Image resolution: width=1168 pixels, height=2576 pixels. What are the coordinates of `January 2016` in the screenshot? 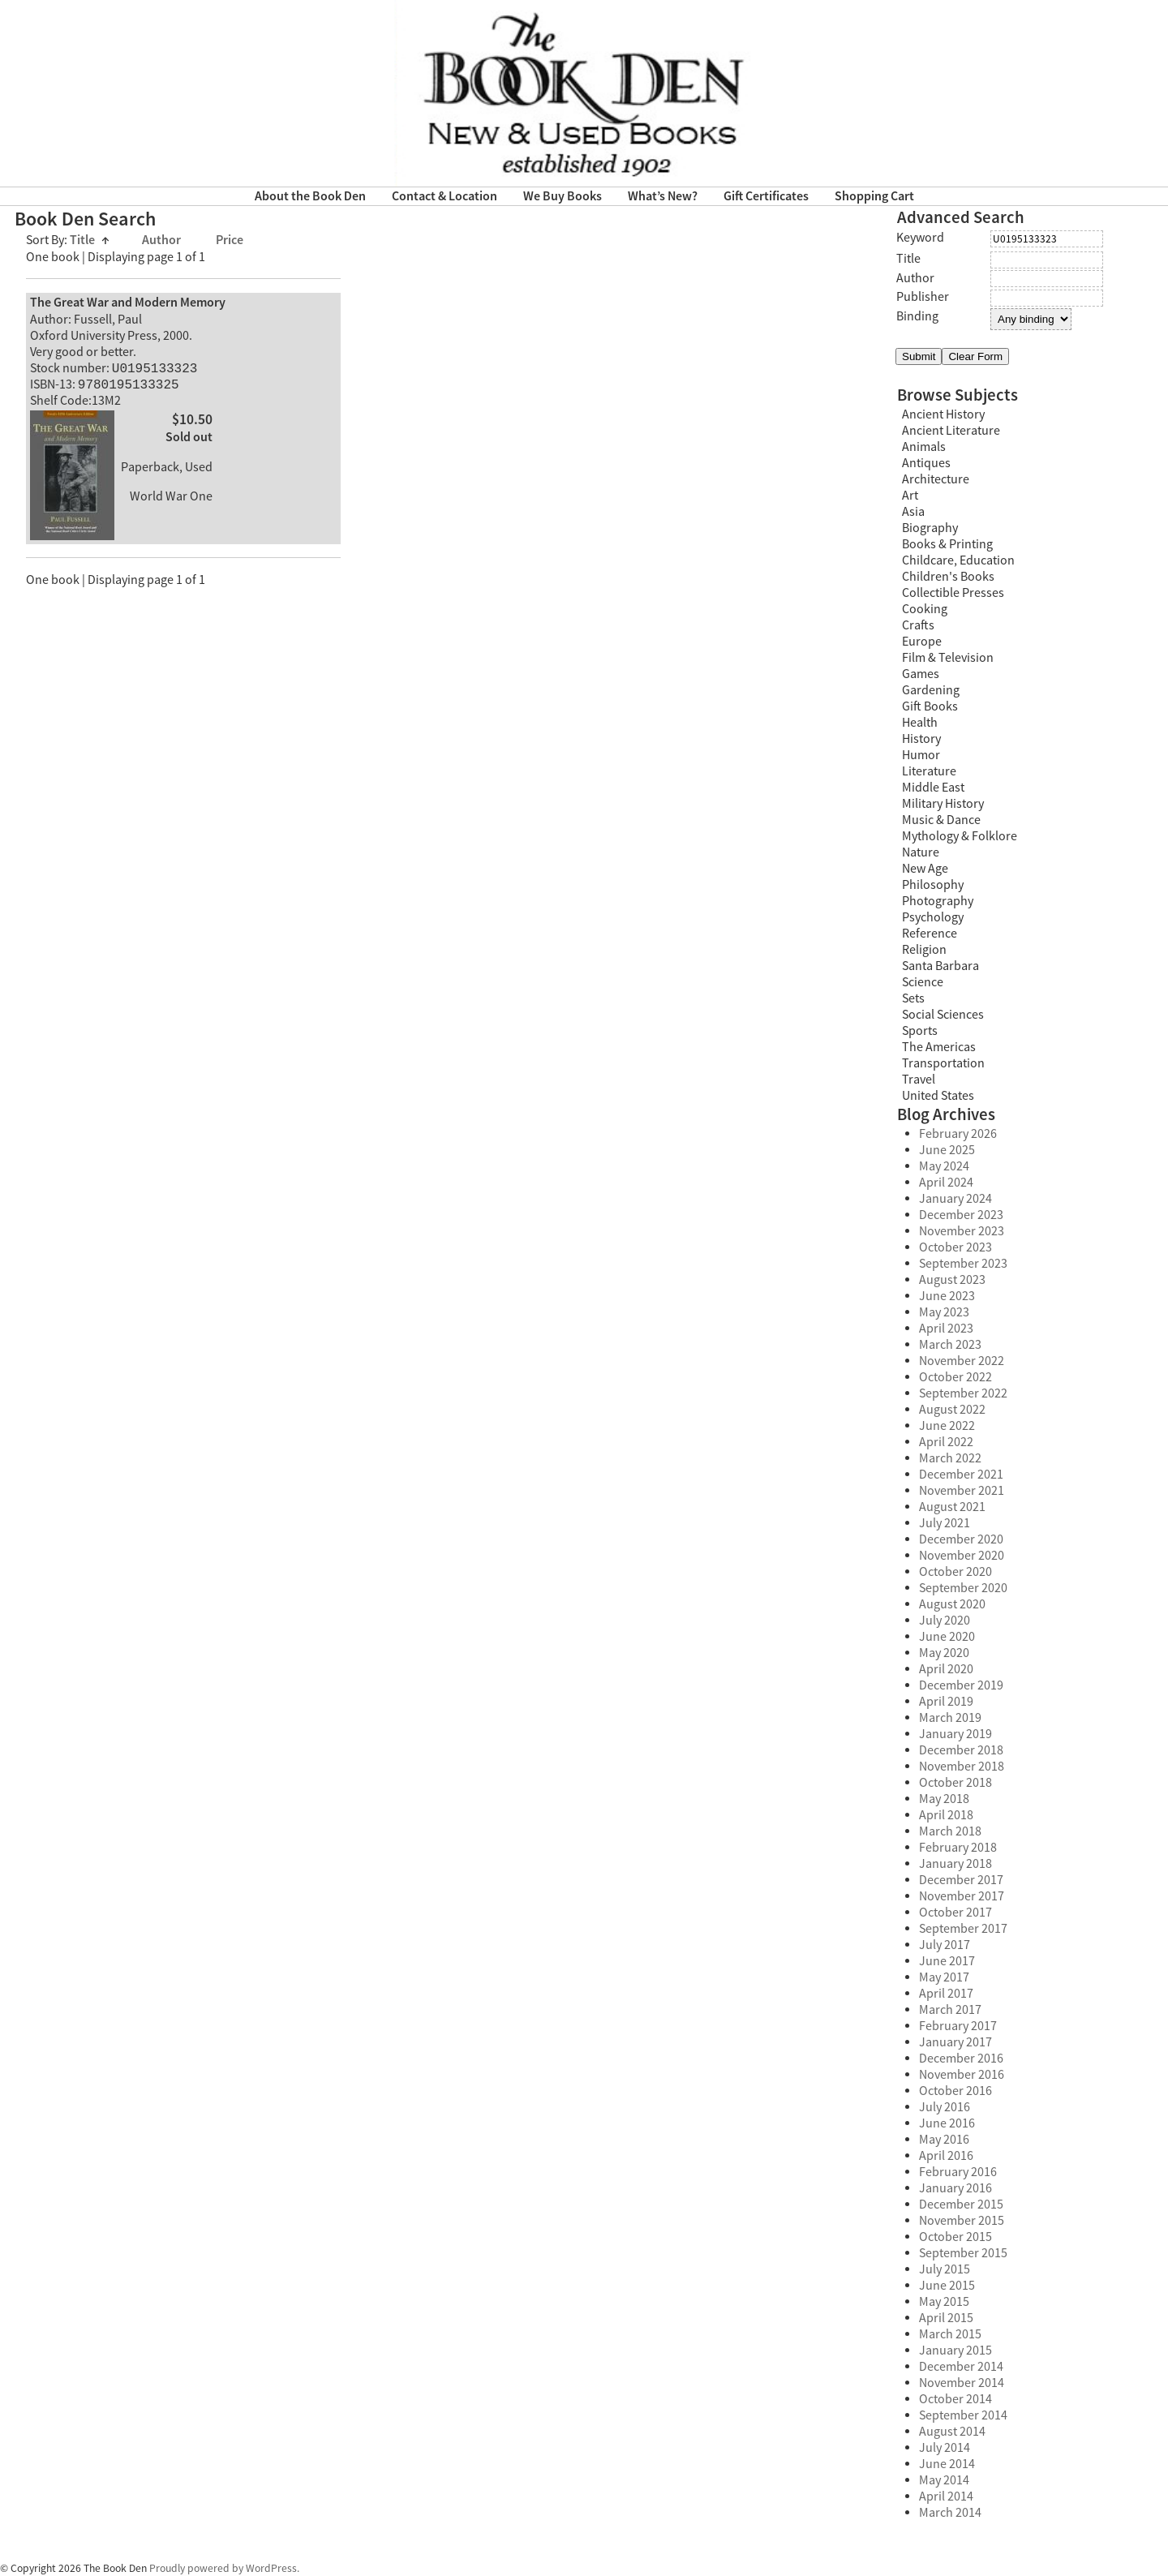 It's located at (955, 2188).